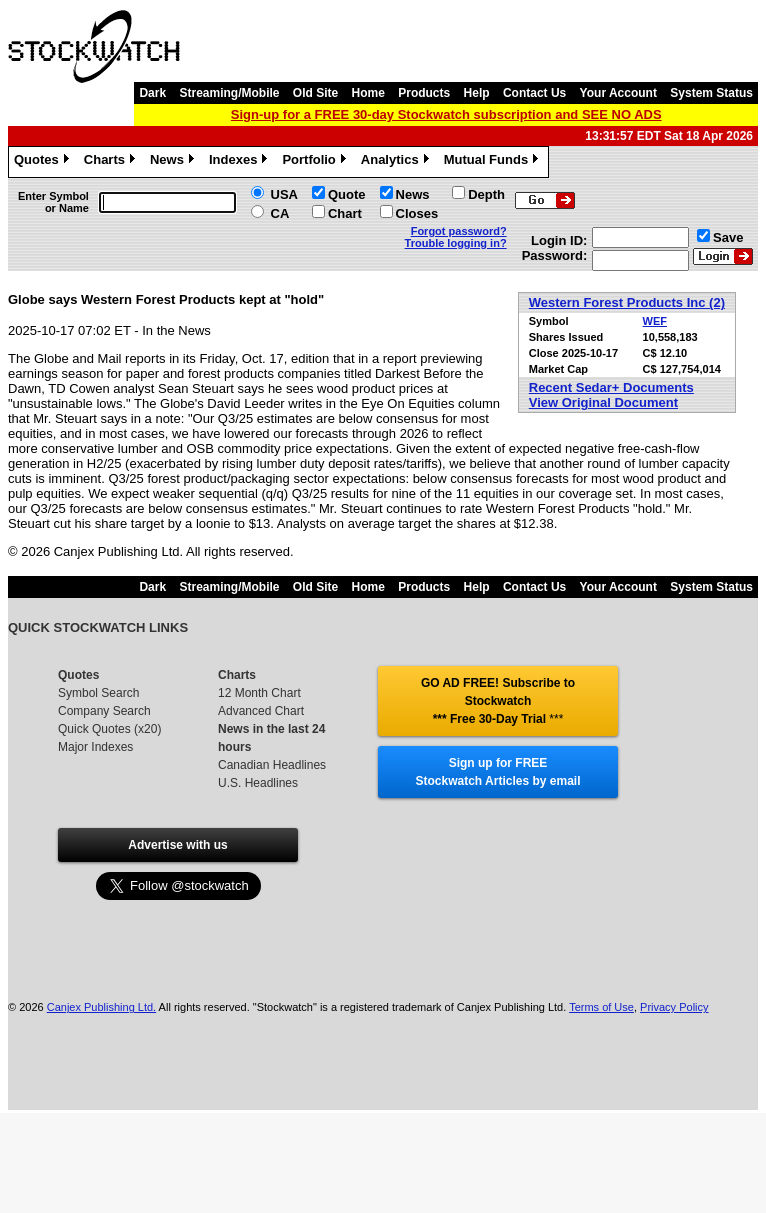  I want to click on Advanced Chart, so click(261, 711).